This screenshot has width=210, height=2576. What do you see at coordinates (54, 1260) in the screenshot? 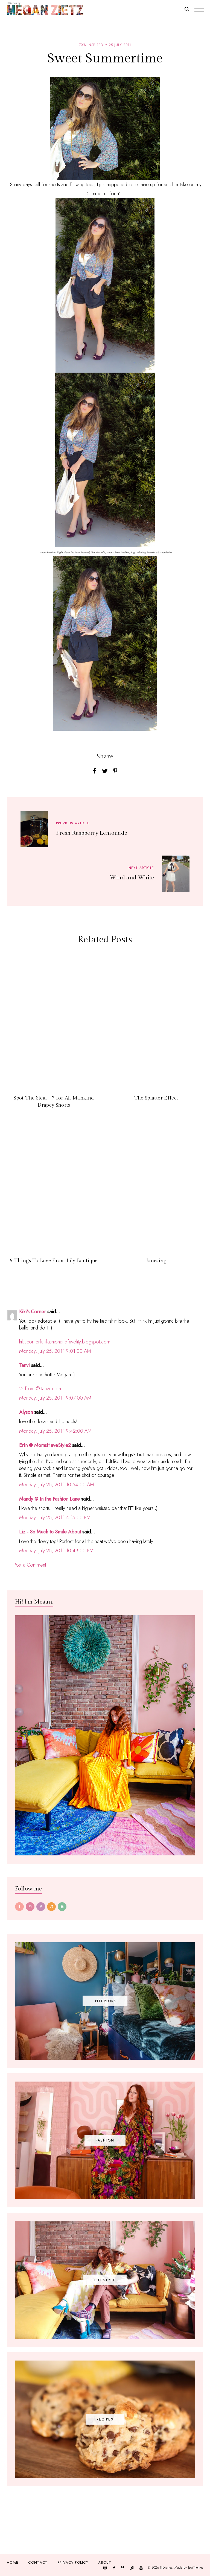
I see `5 Things To Love From Lily Boutique` at bounding box center [54, 1260].